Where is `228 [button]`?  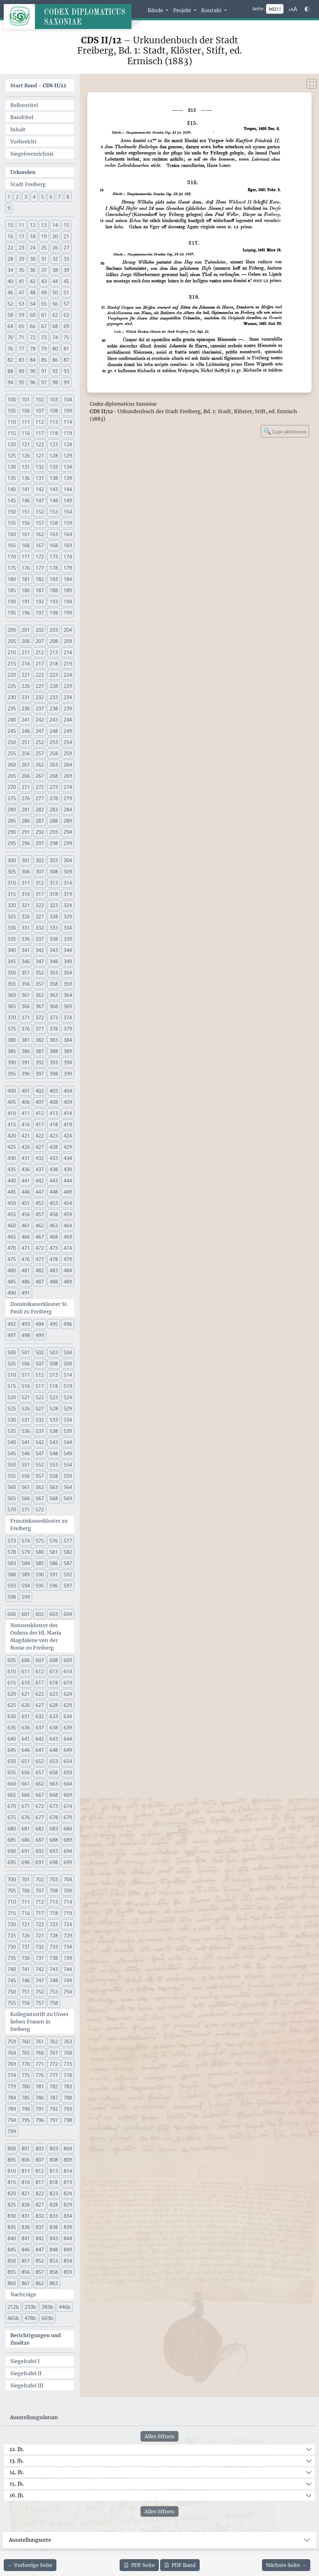
228 [button] is located at coordinates (54, 686).